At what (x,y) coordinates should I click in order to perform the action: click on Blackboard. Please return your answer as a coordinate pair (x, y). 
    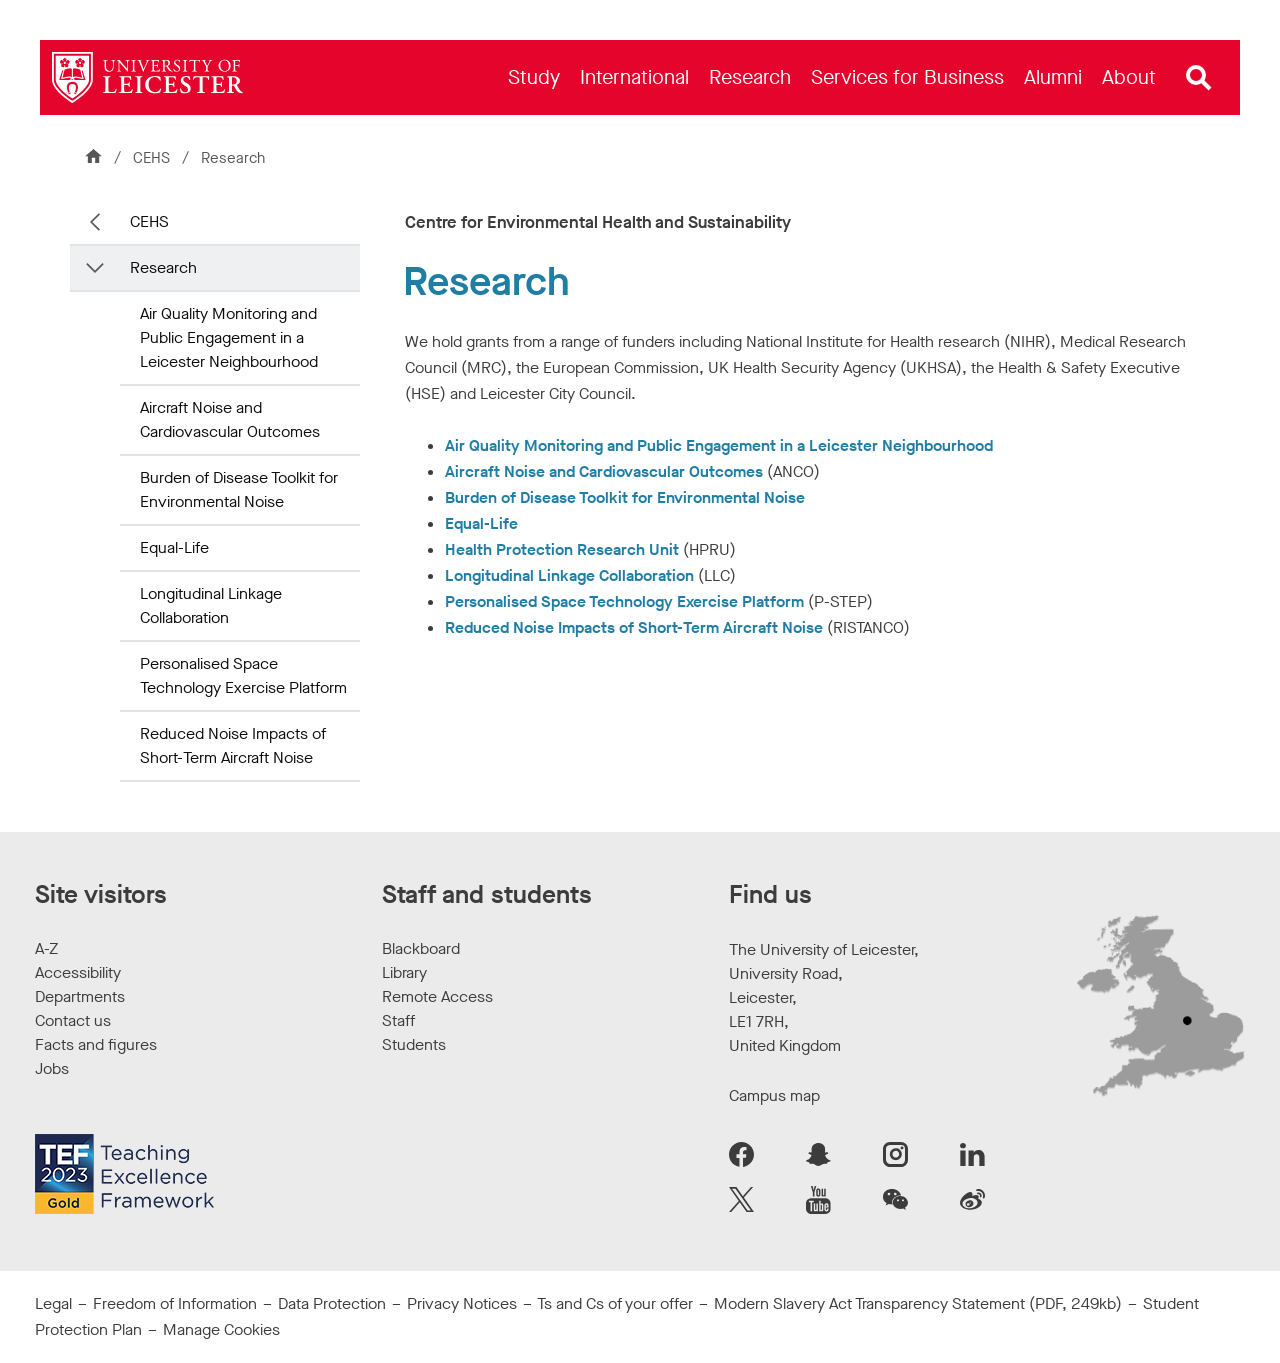
    Looking at the image, I should click on (421, 948).